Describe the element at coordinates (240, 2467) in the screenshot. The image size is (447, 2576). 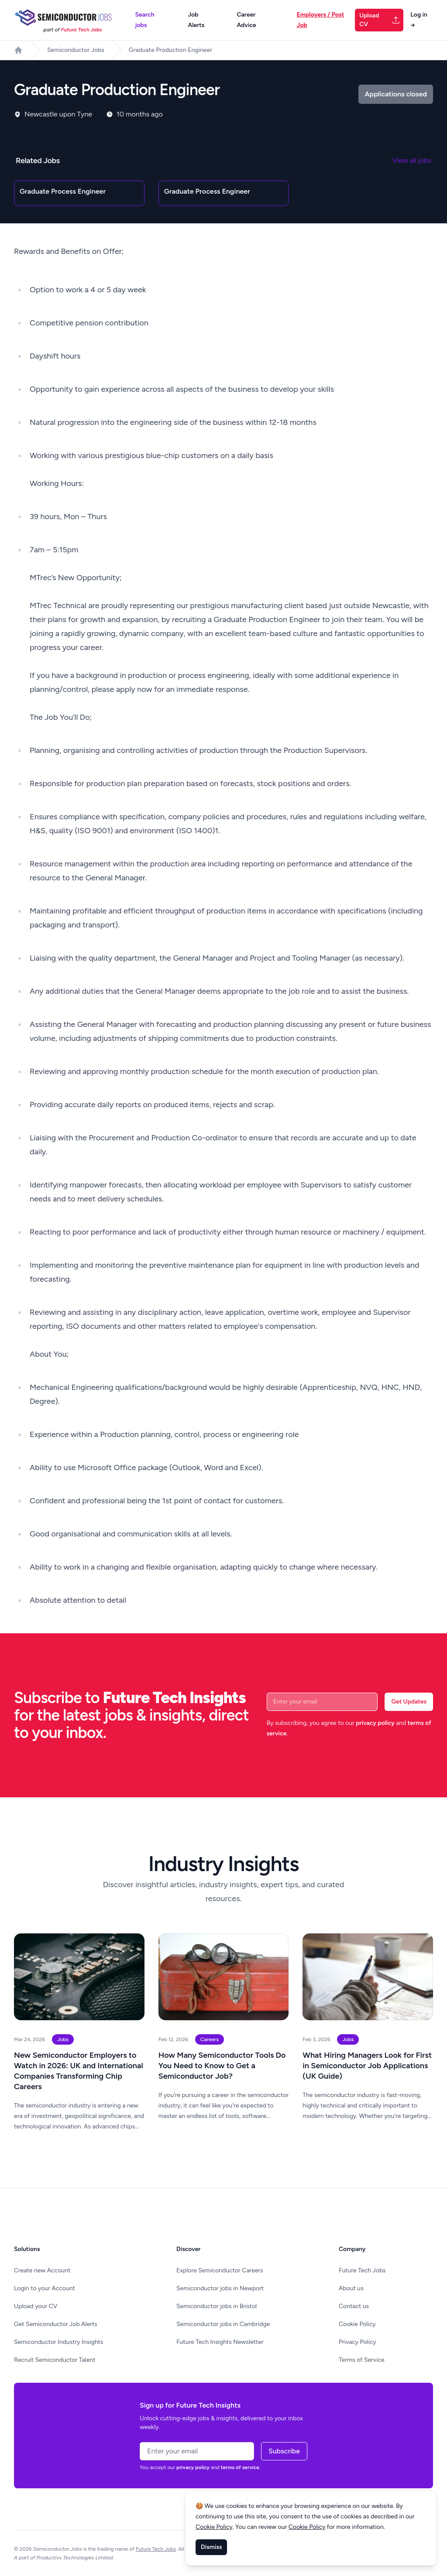
I see `terms of service` at that location.